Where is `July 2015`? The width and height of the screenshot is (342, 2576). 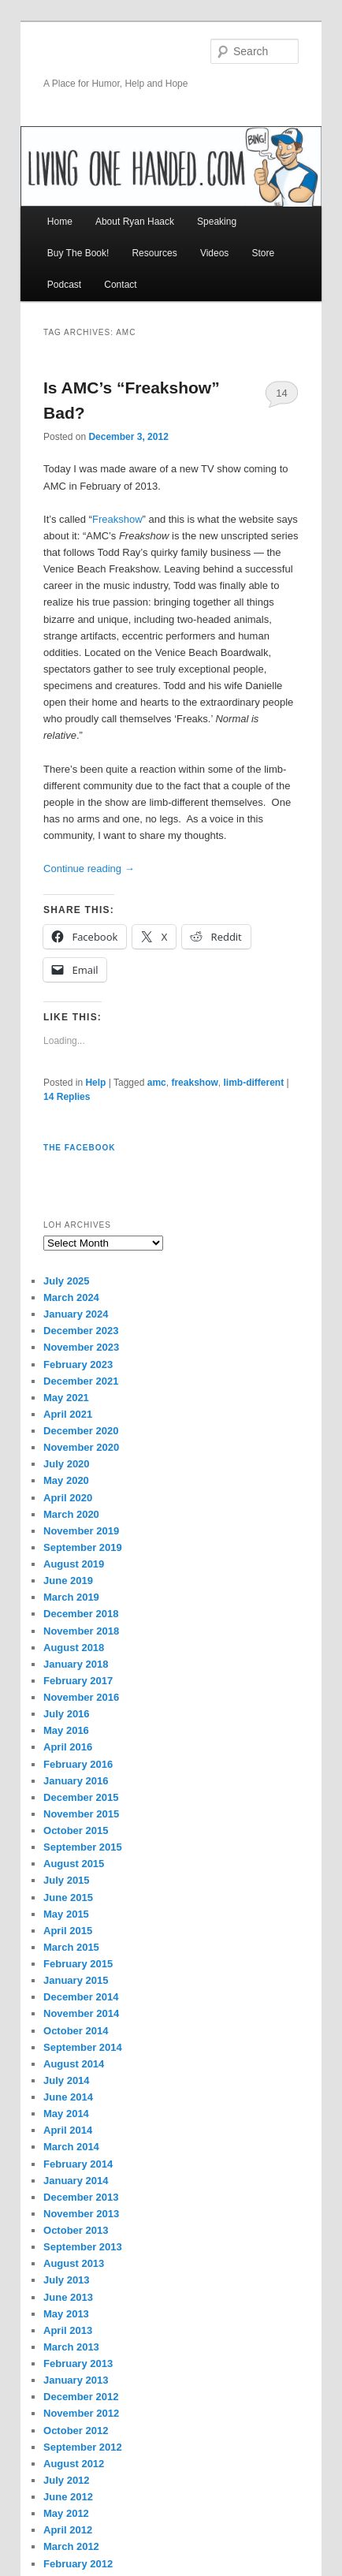 July 2015 is located at coordinates (66, 1880).